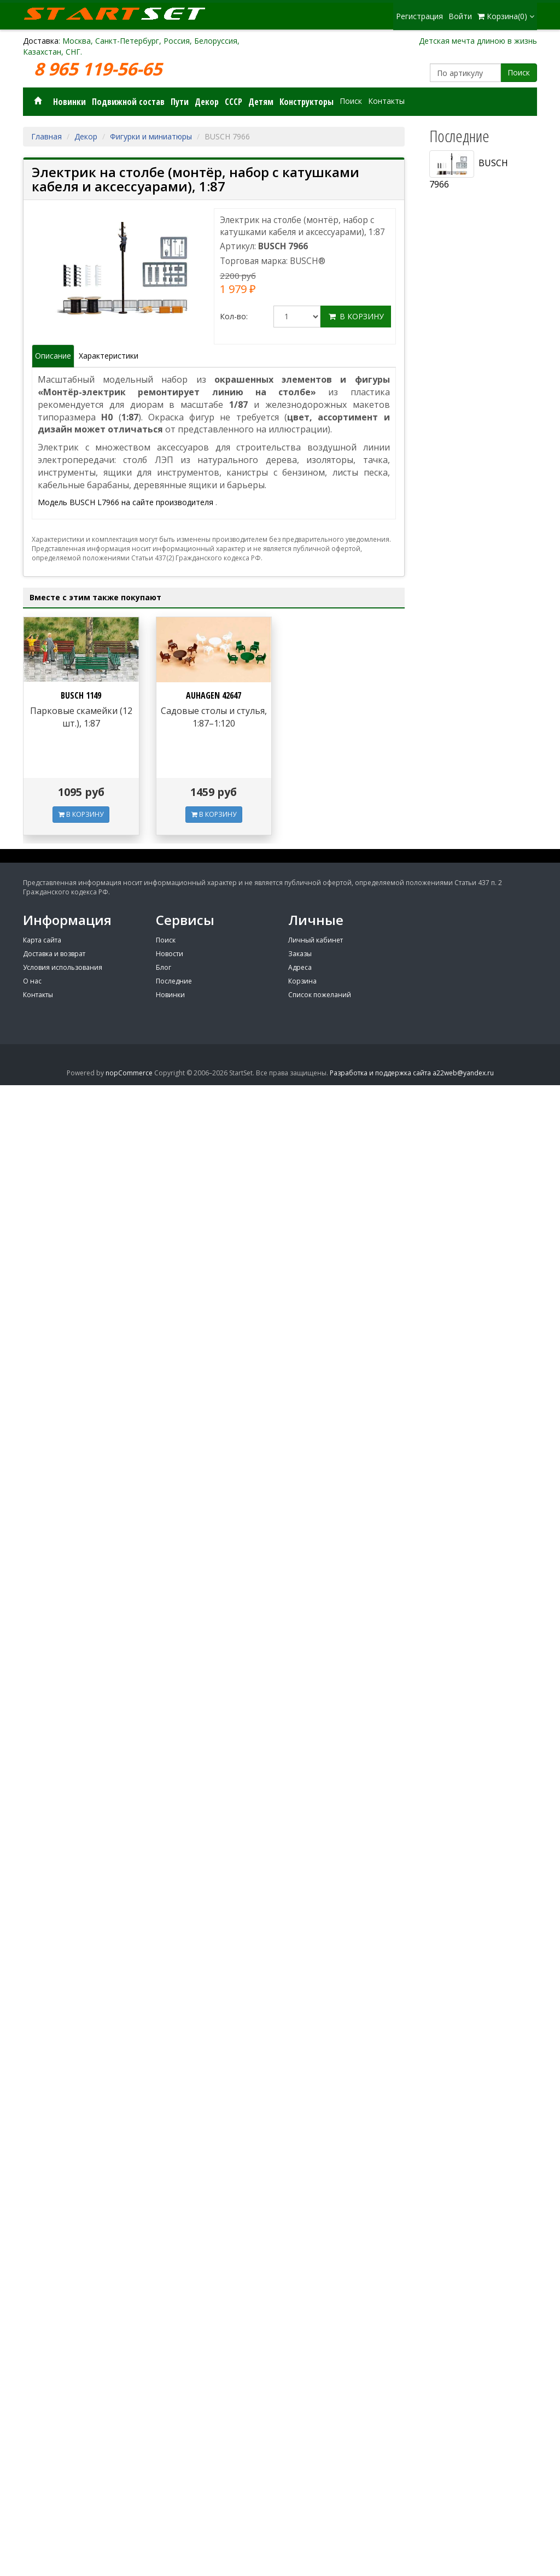 Image resolution: width=560 pixels, height=2576 pixels. What do you see at coordinates (32, 981) in the screenshot?
I see `О нас` at bounding box center [32, 981].